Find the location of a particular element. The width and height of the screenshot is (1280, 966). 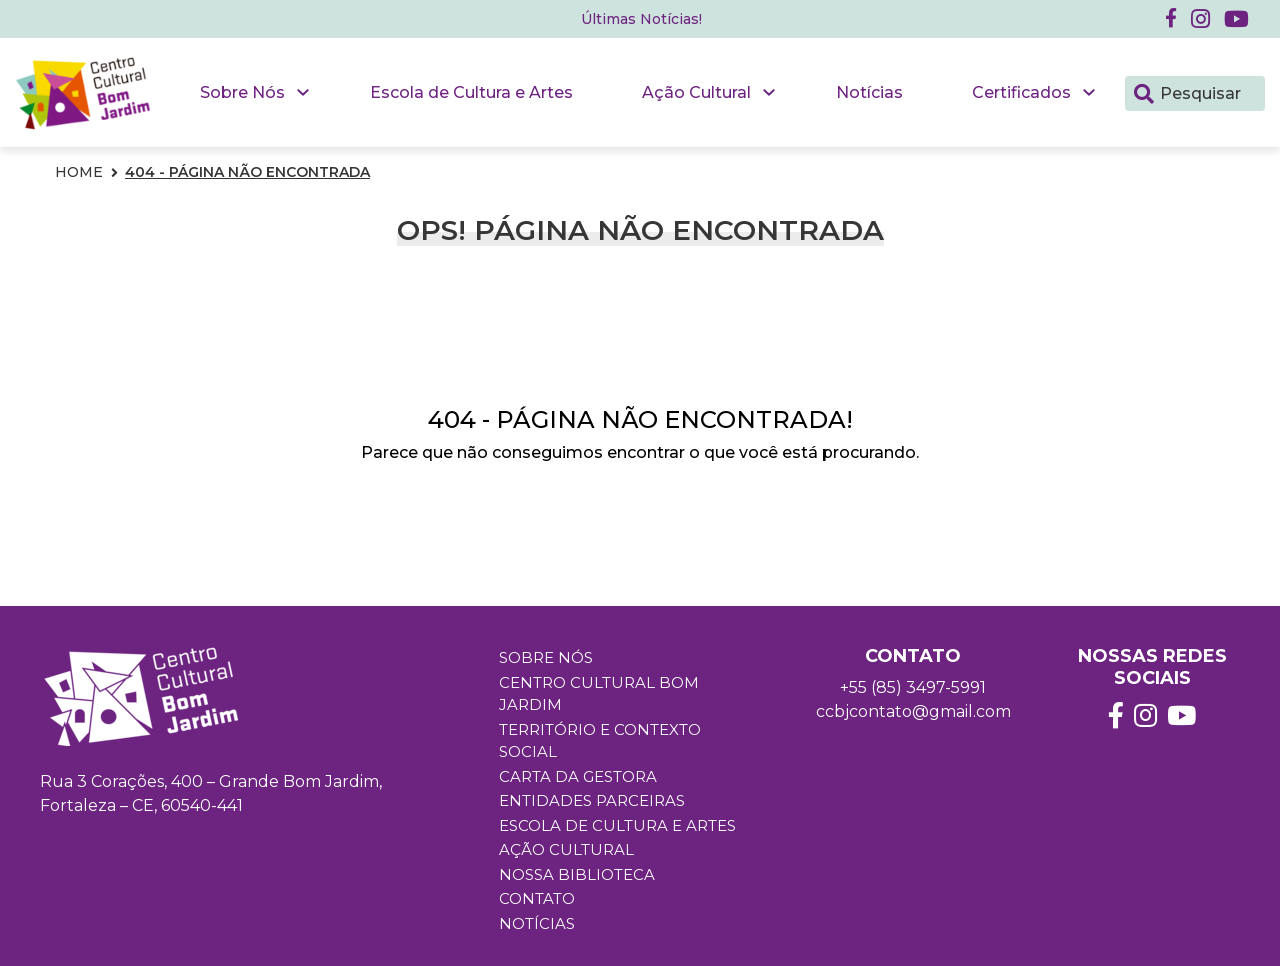

Contato is located at coordinates (537, 898).